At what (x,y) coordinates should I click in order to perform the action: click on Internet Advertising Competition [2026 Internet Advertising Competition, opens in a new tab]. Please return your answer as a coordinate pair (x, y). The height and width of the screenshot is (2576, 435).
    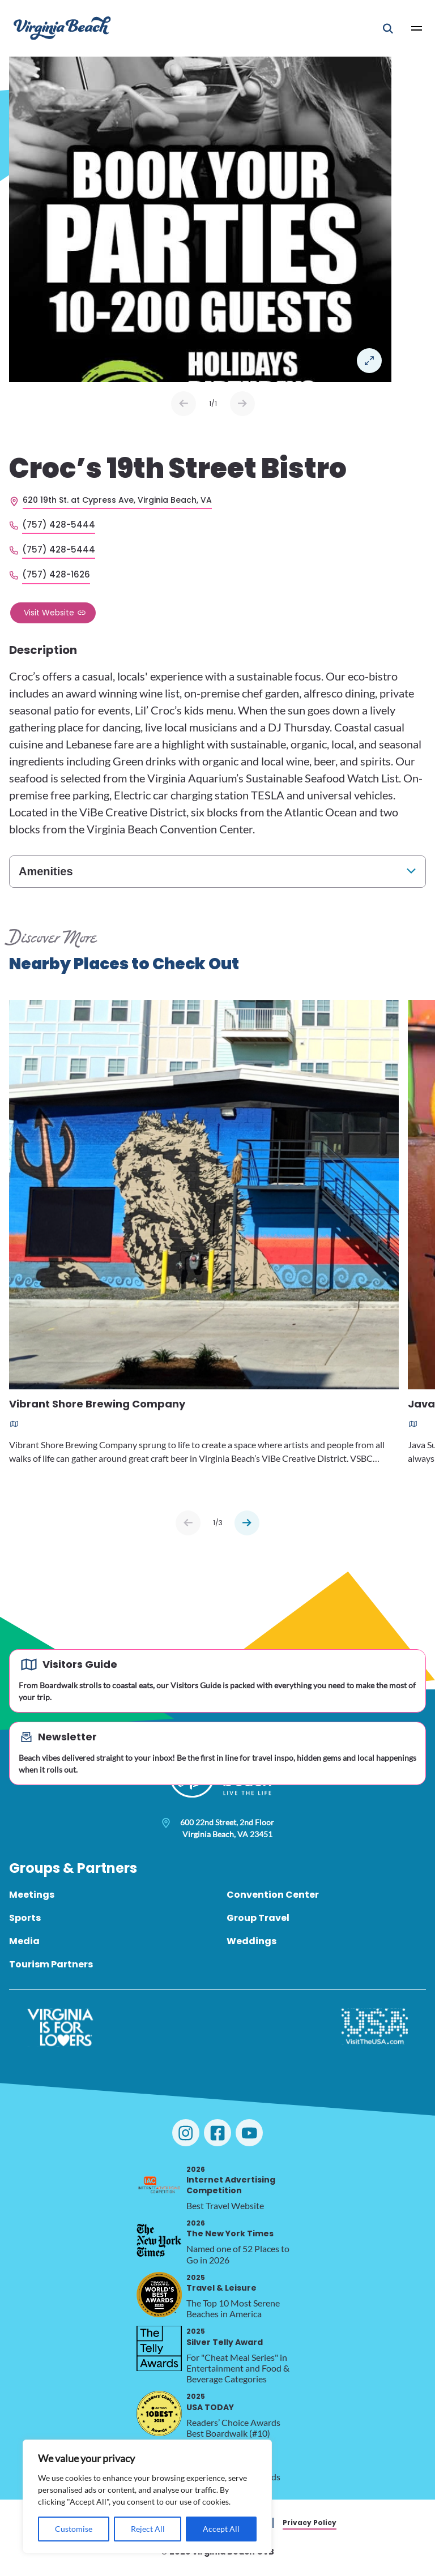
    Looking at the image, I should click on (230, 2180).